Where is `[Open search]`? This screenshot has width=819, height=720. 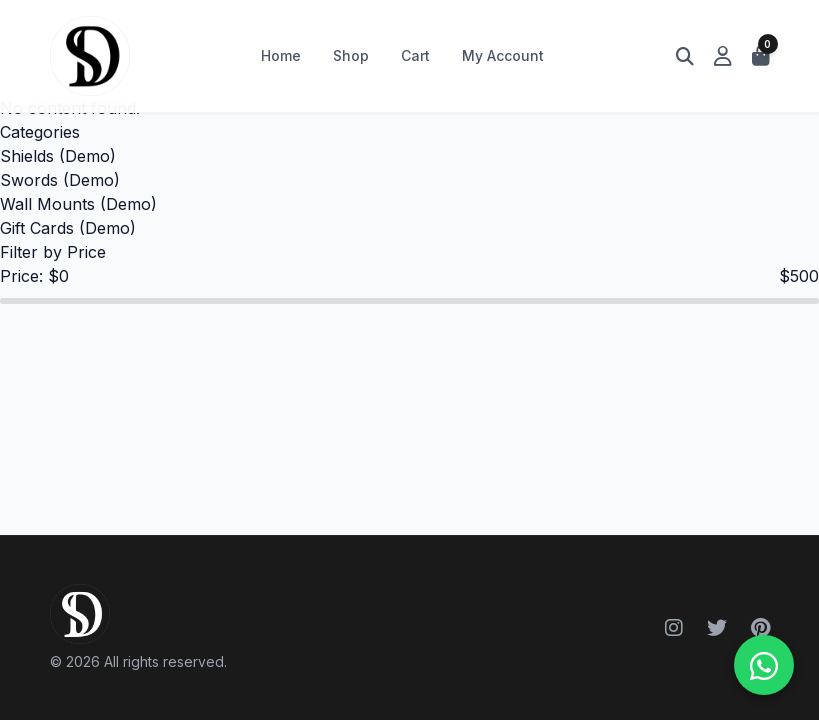 [Open search] is located at coordinates (685, 56).